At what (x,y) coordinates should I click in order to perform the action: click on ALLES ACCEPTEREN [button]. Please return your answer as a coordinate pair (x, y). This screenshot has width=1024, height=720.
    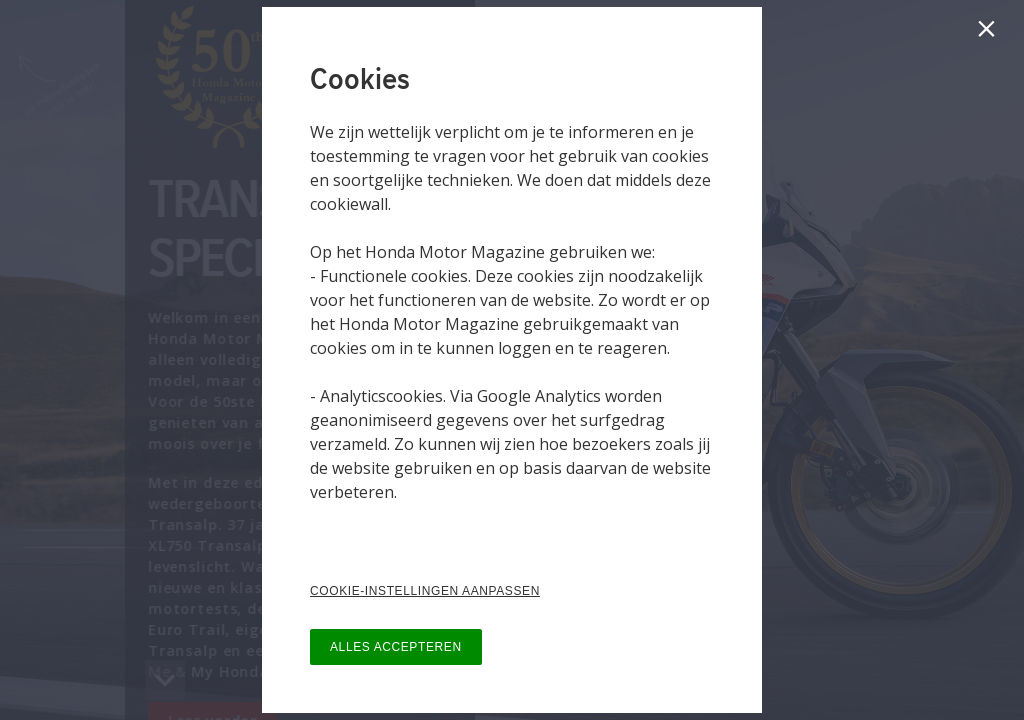
    Looking at the image, I should click on (396, 647).